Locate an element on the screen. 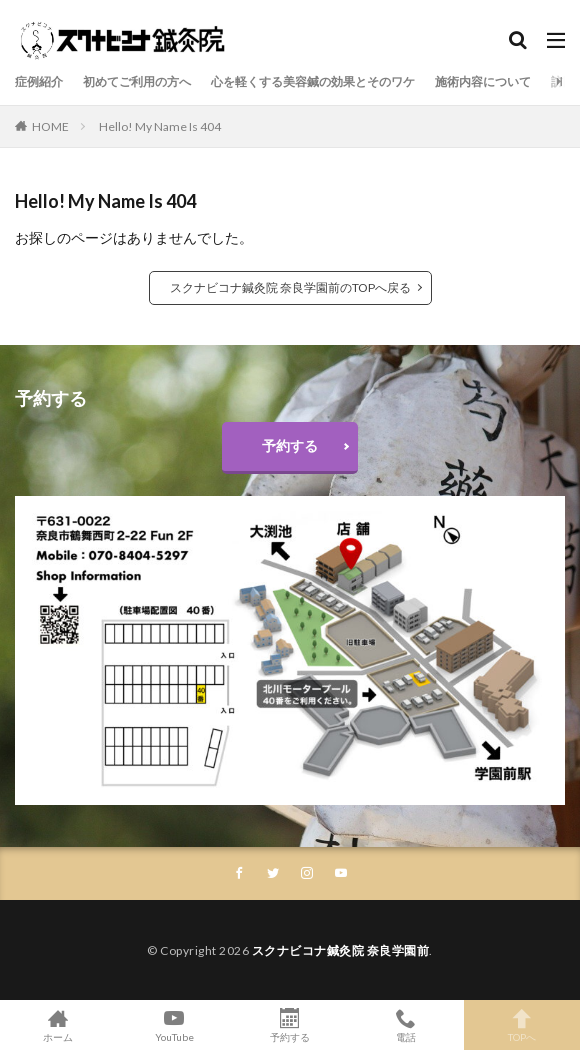  TOPへ is located at coordinates (522, 1025).